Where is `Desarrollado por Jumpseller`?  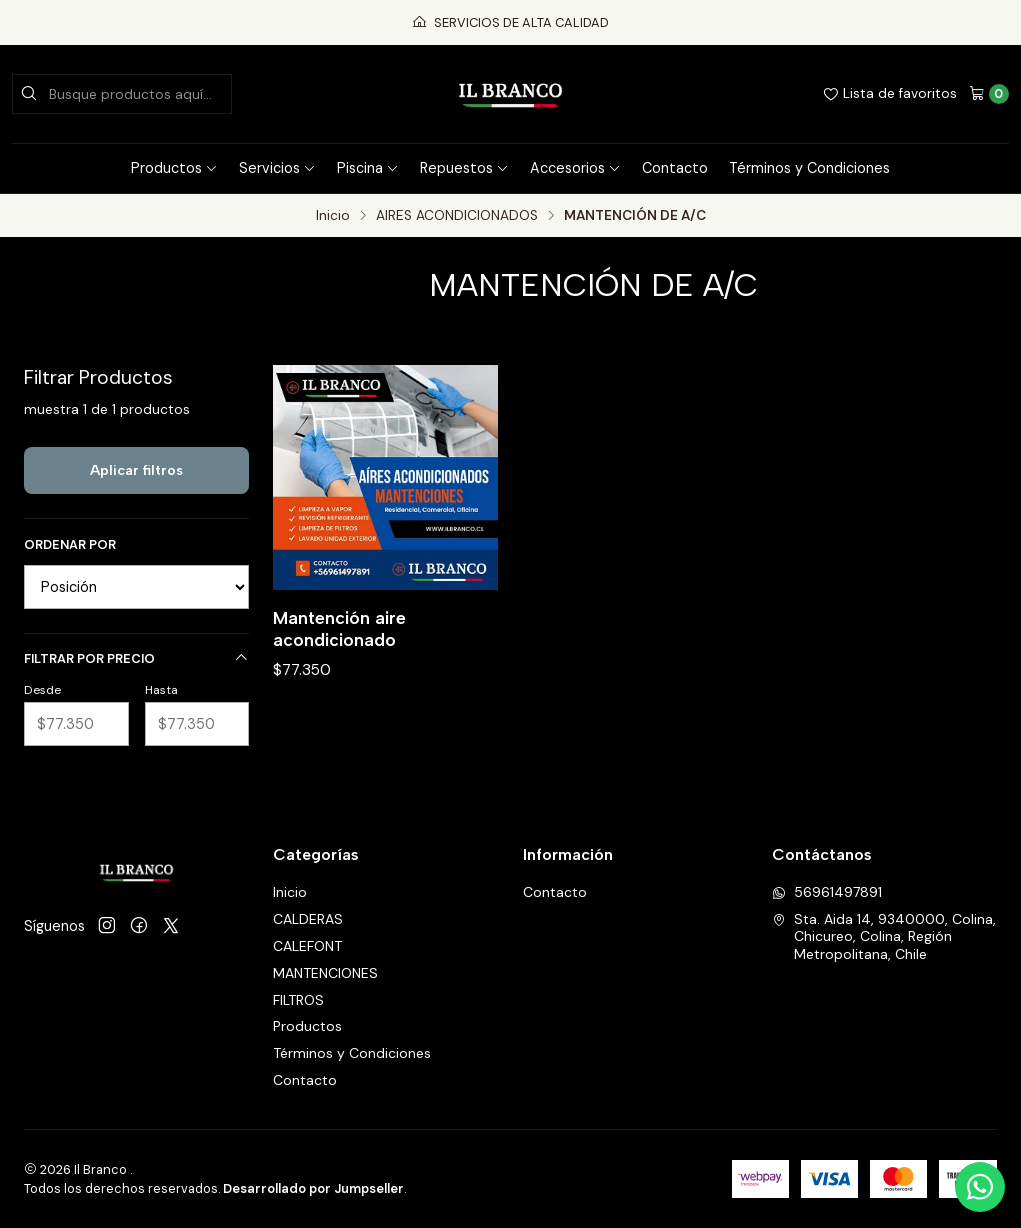 Desarrollado por Jumpseller is located at coordinates (313, 1188).